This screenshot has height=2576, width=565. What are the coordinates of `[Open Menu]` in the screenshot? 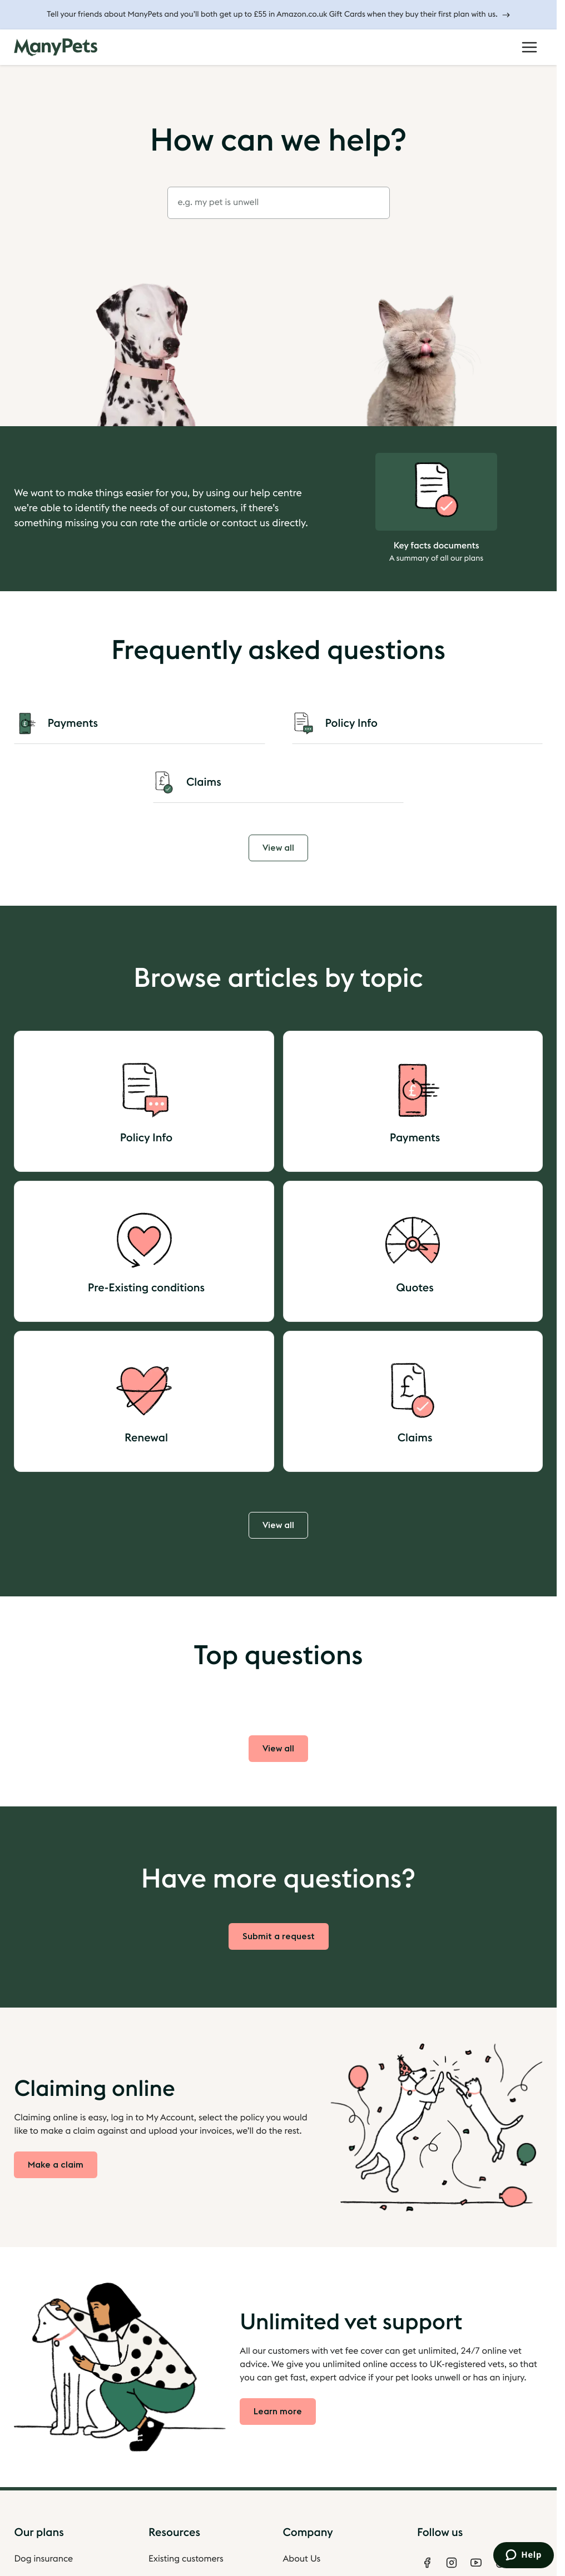 It's located at (529, 47).